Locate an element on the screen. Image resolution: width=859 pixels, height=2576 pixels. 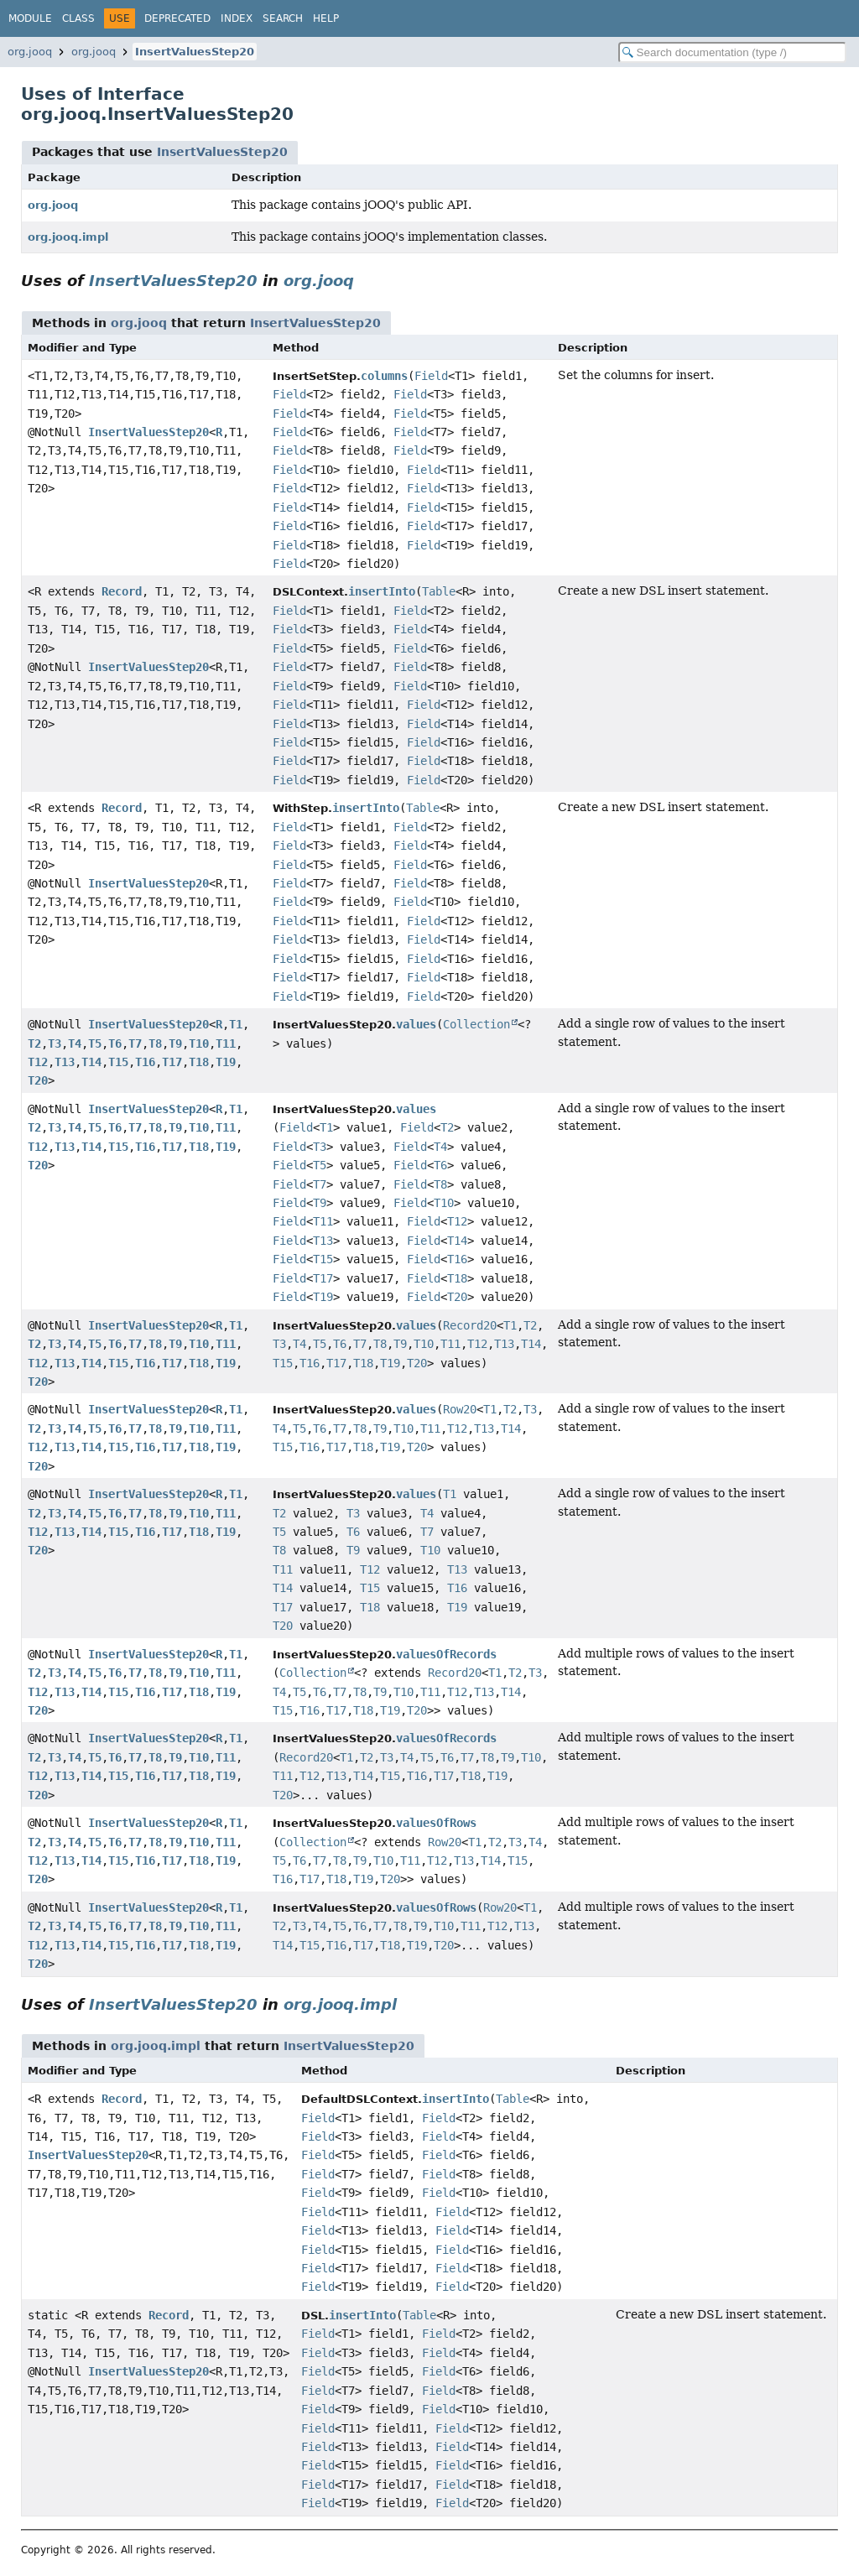
T10 is located at coordinates (199, 1043).